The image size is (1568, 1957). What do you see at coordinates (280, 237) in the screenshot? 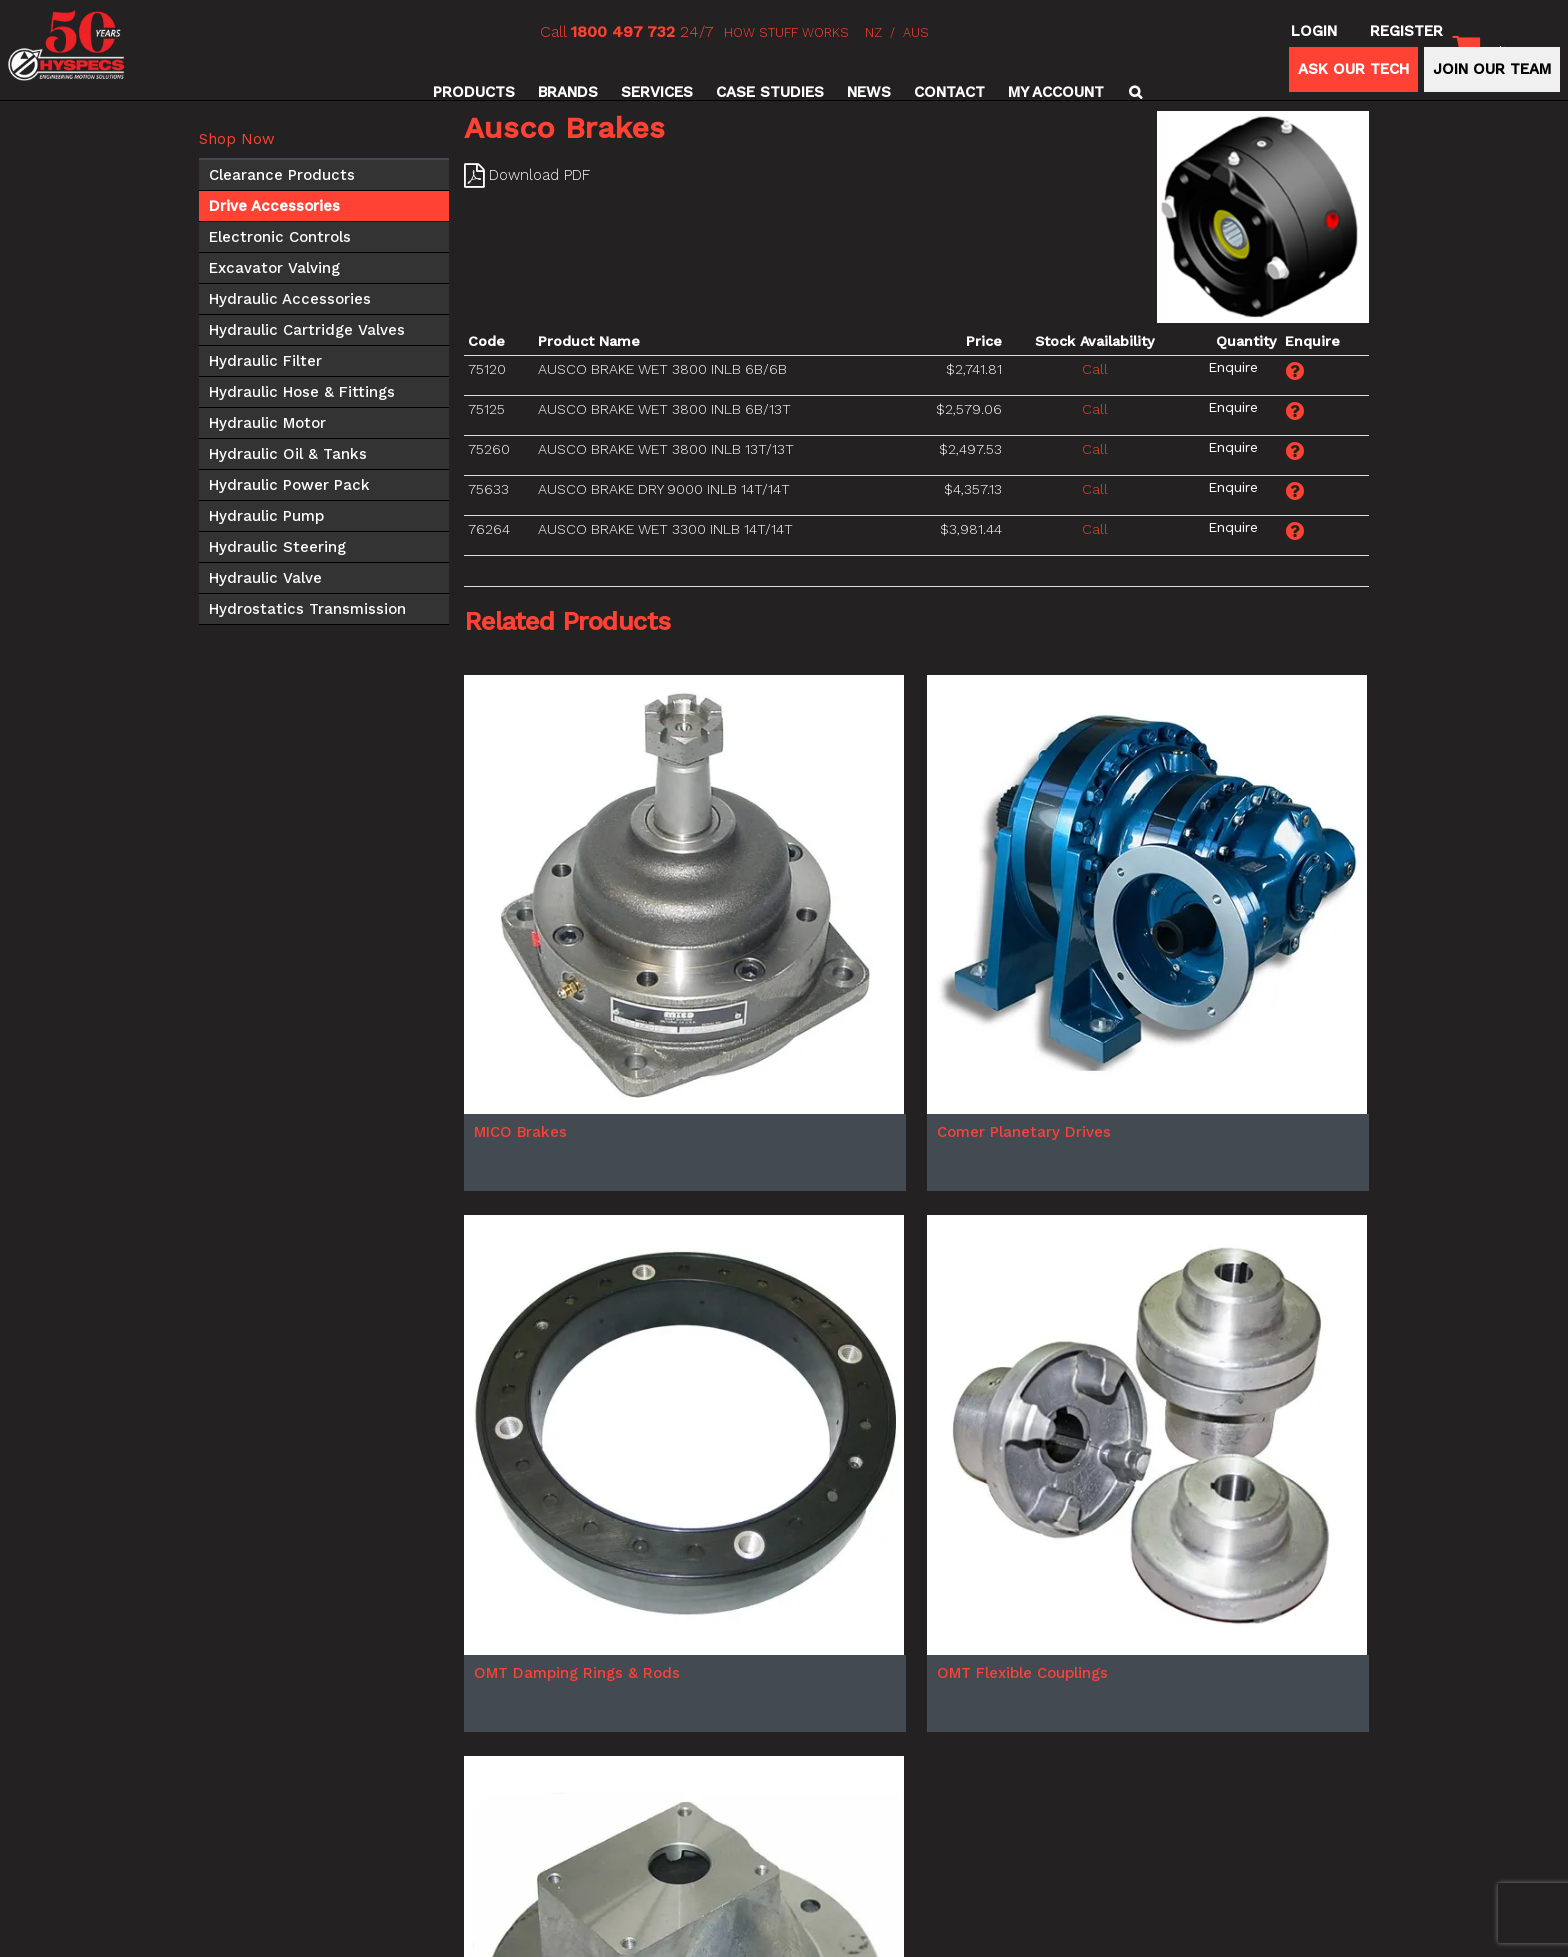
I see `Electronic Controls [tab]` at bounding box center [280, 237].